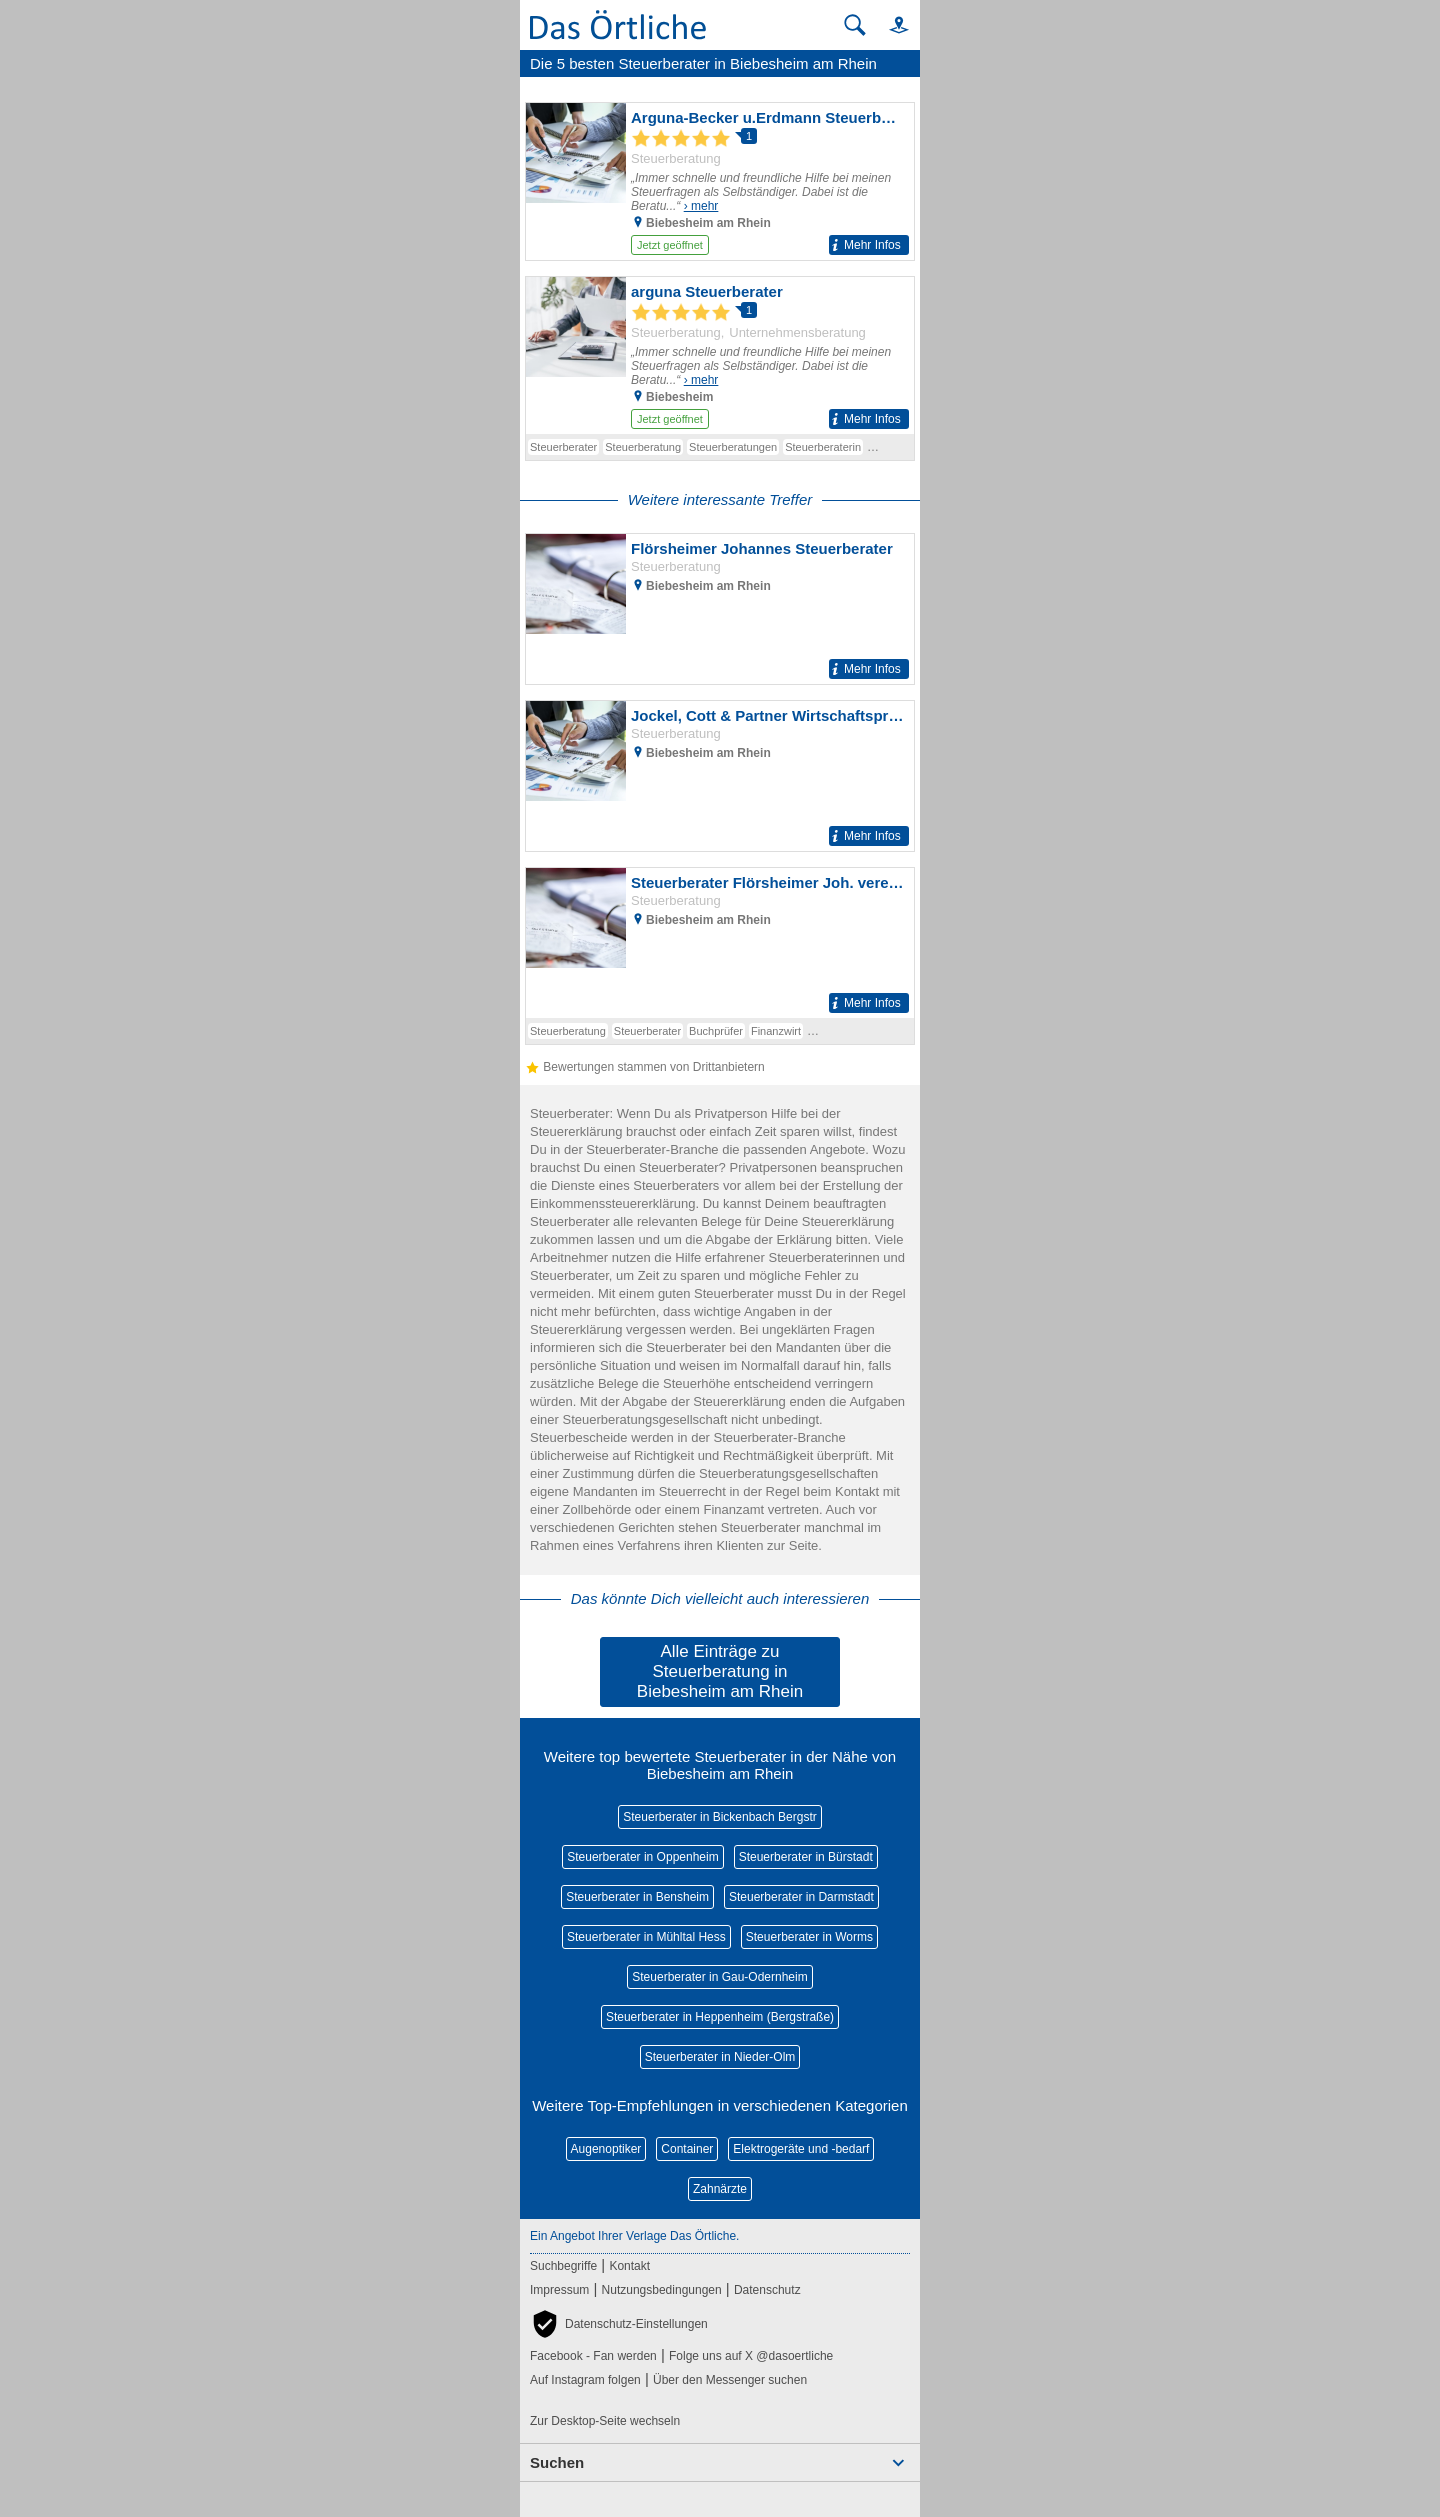 This screenshot has height=2517, width=1440. I want to click on Suchen, so click(557, 2462).